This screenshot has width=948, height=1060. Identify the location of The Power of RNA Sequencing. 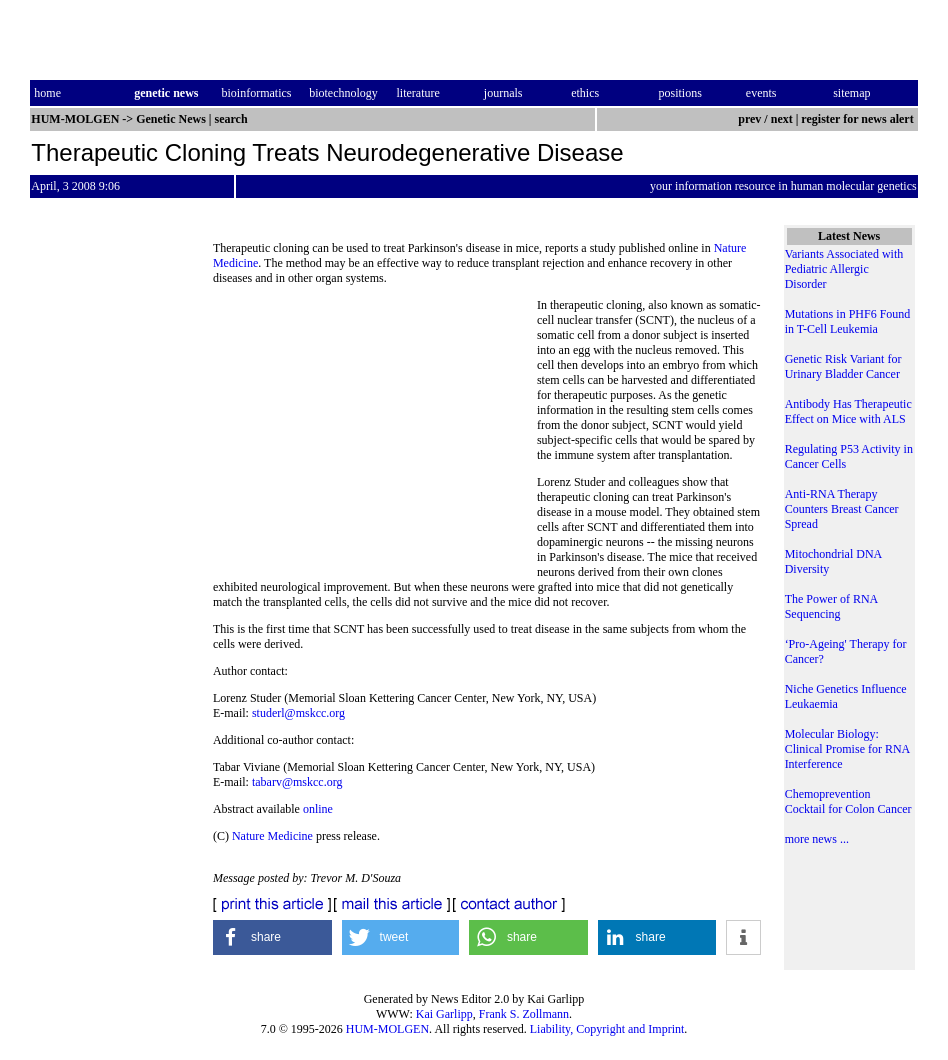
(831, 606).